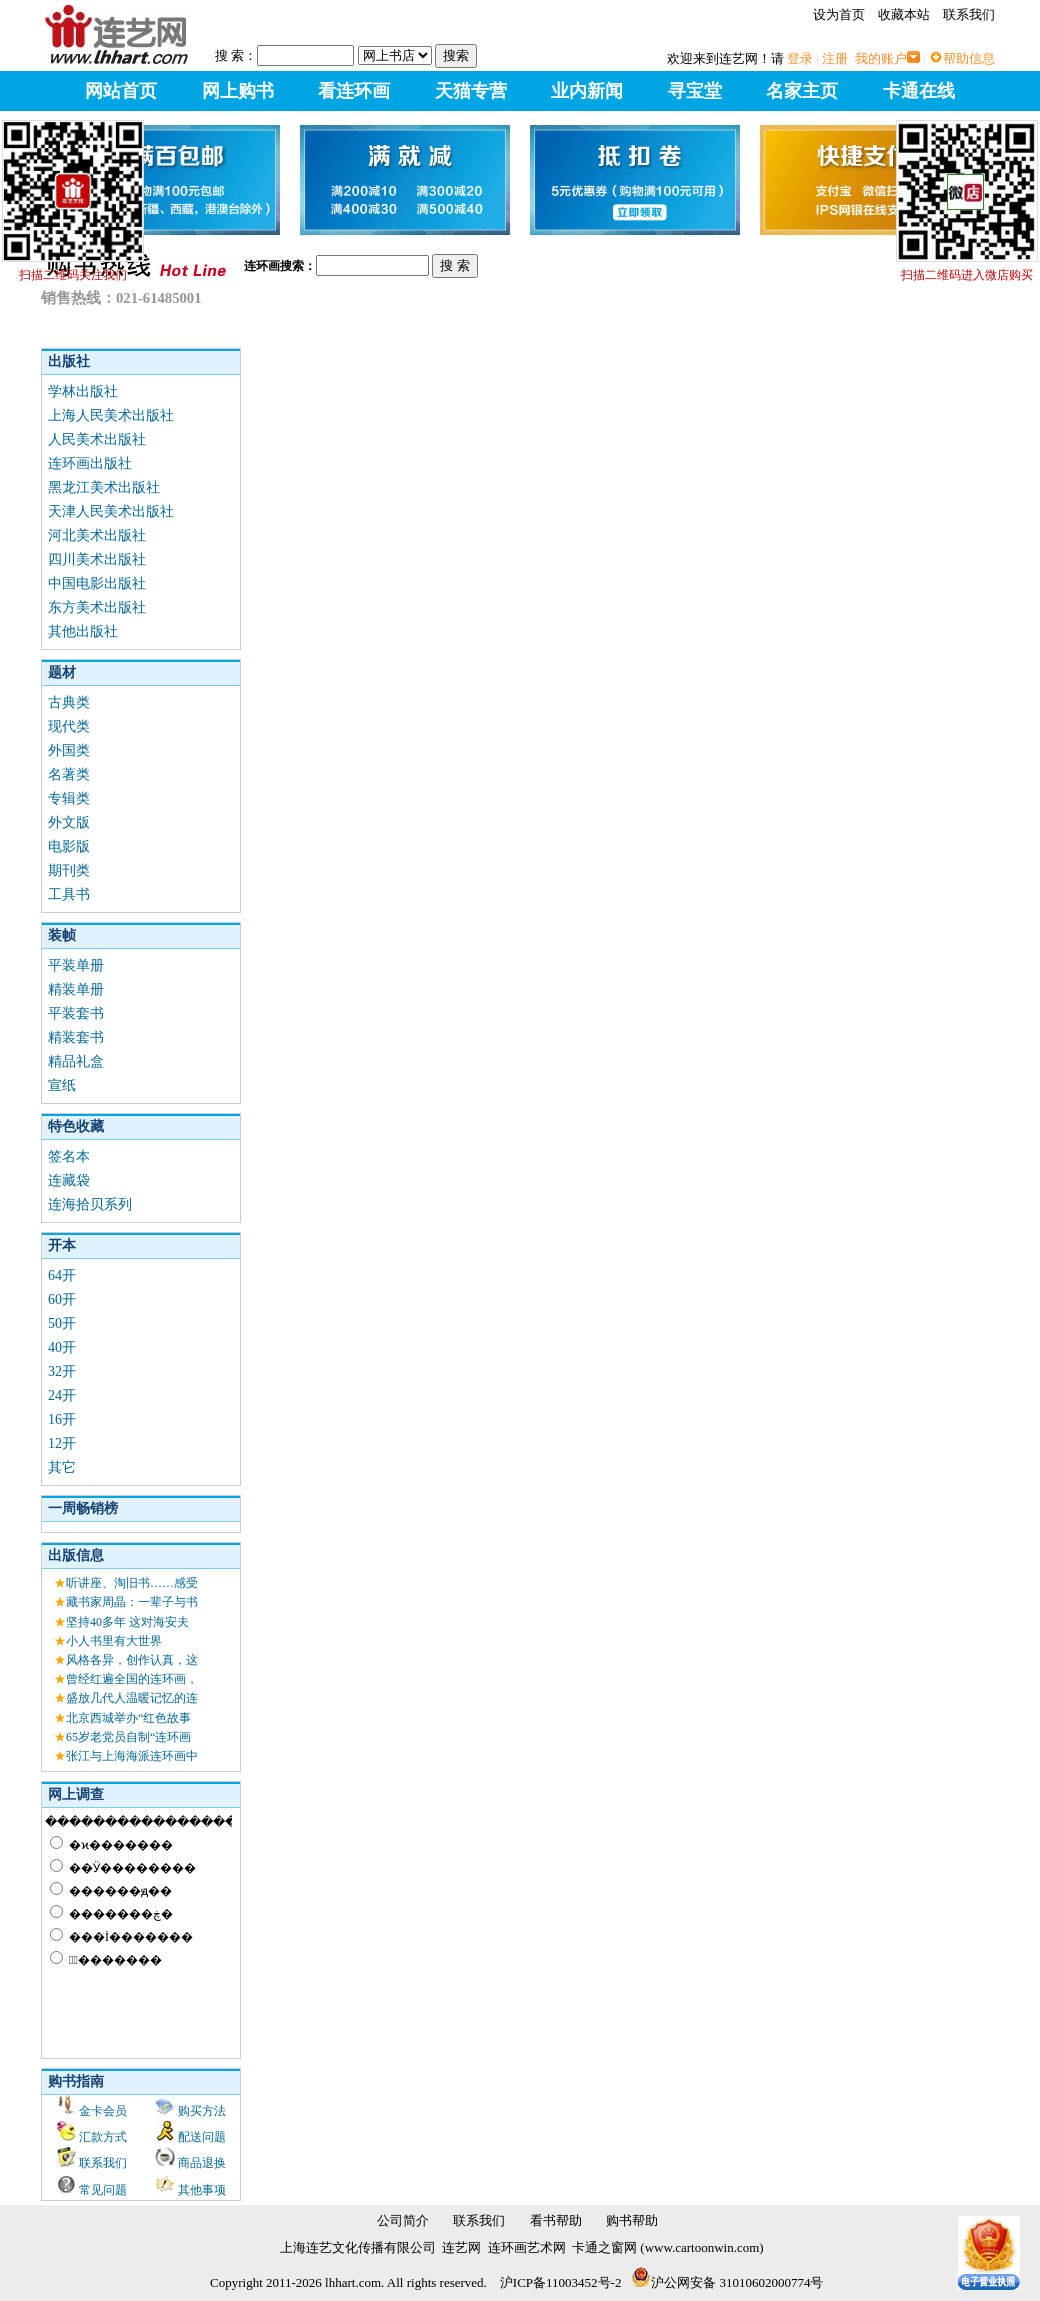  I want to click on 电影版, so click(69, 846).